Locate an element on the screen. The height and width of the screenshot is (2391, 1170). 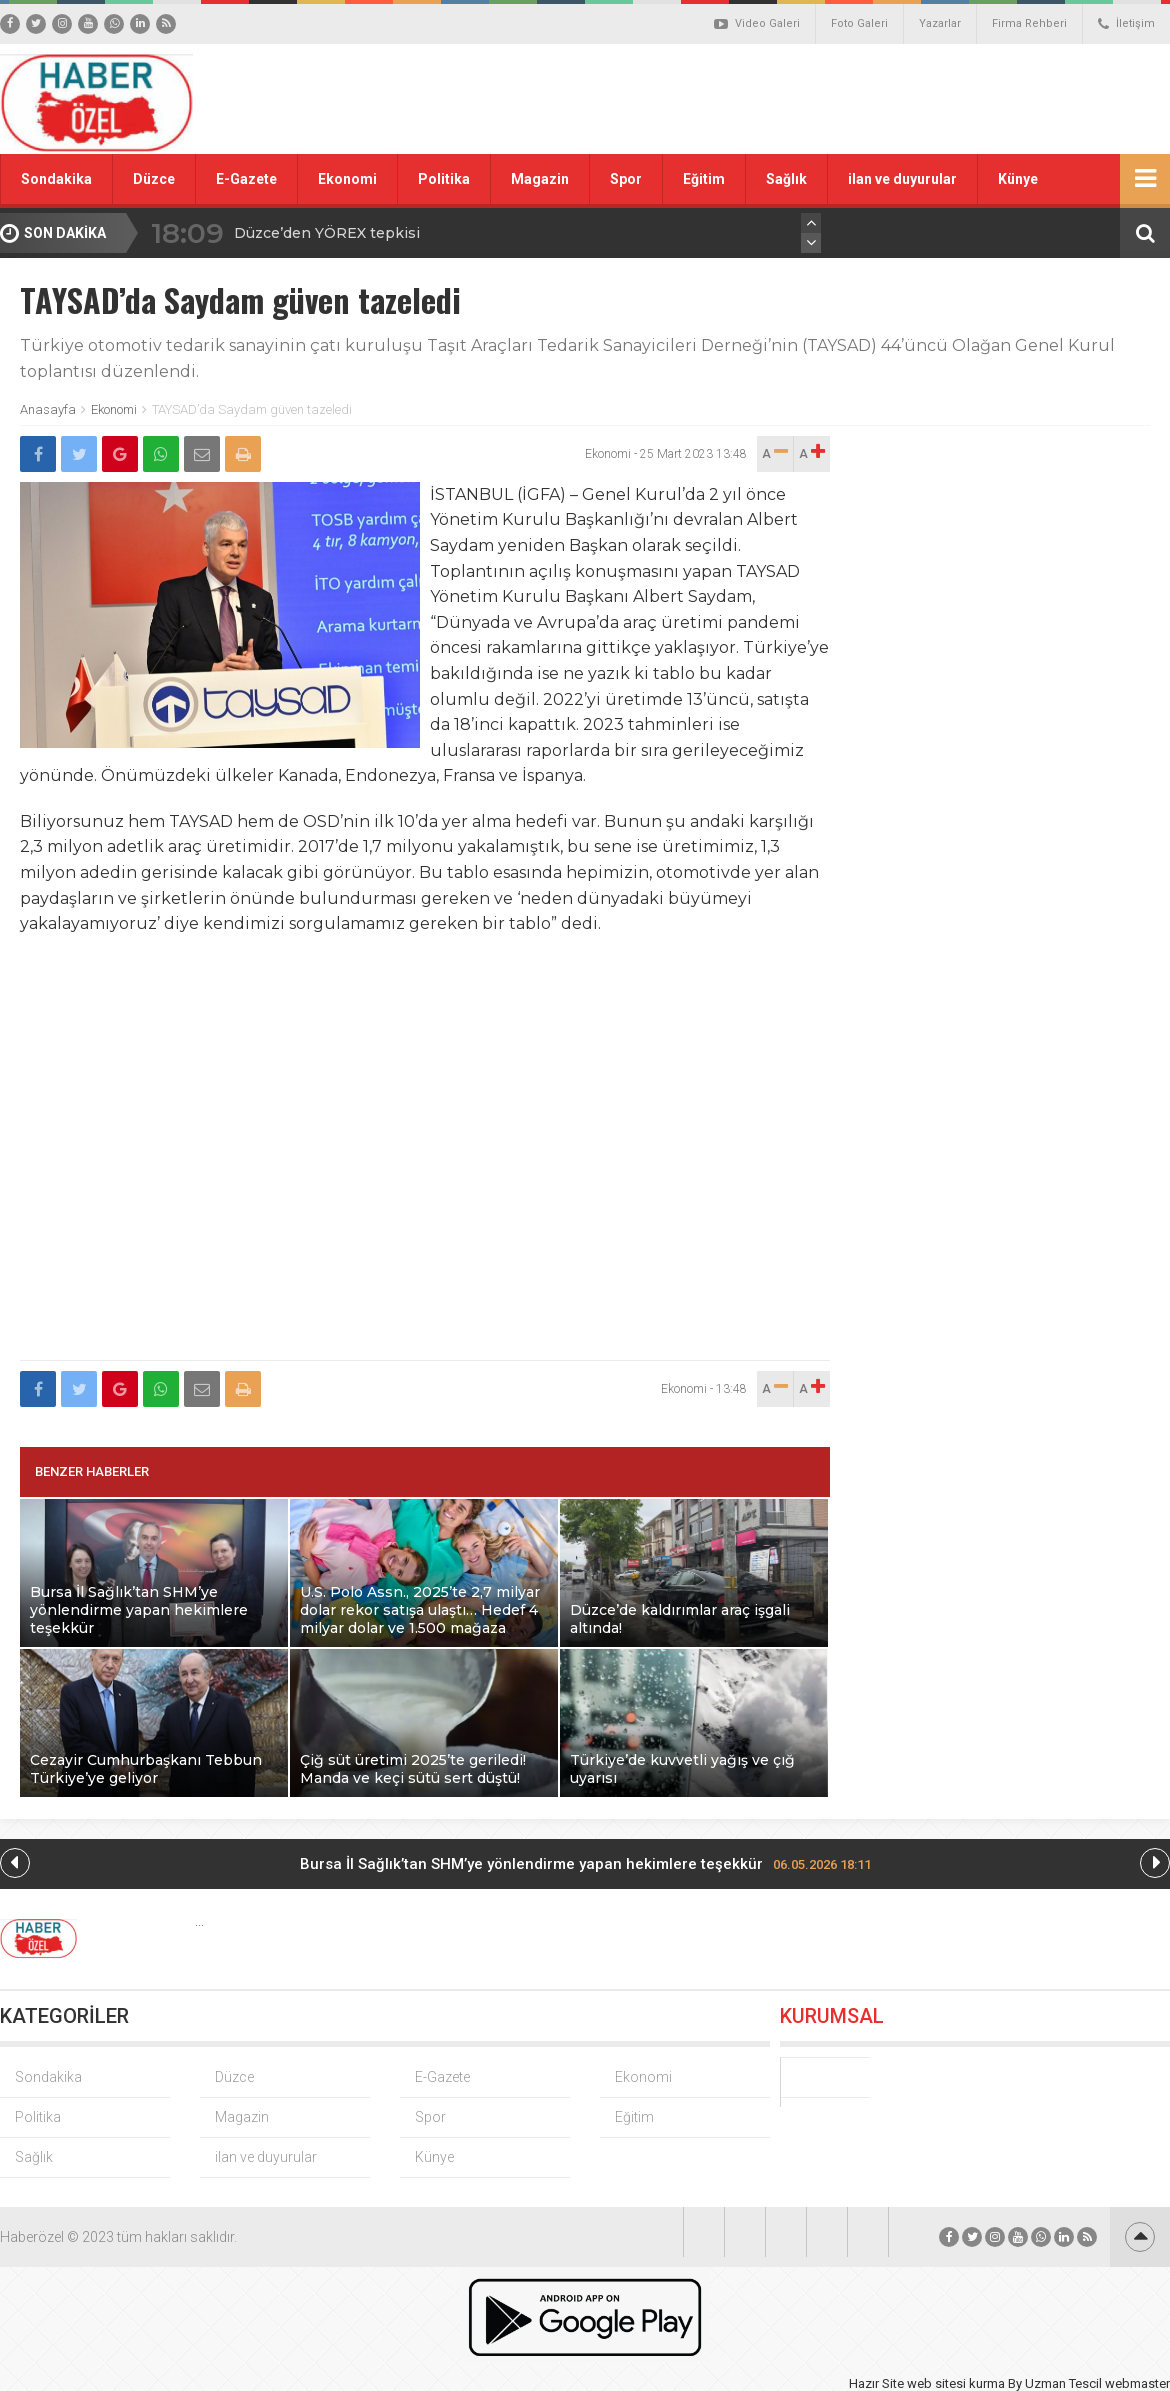
E-Gazete is located at coordinates (246, 179).